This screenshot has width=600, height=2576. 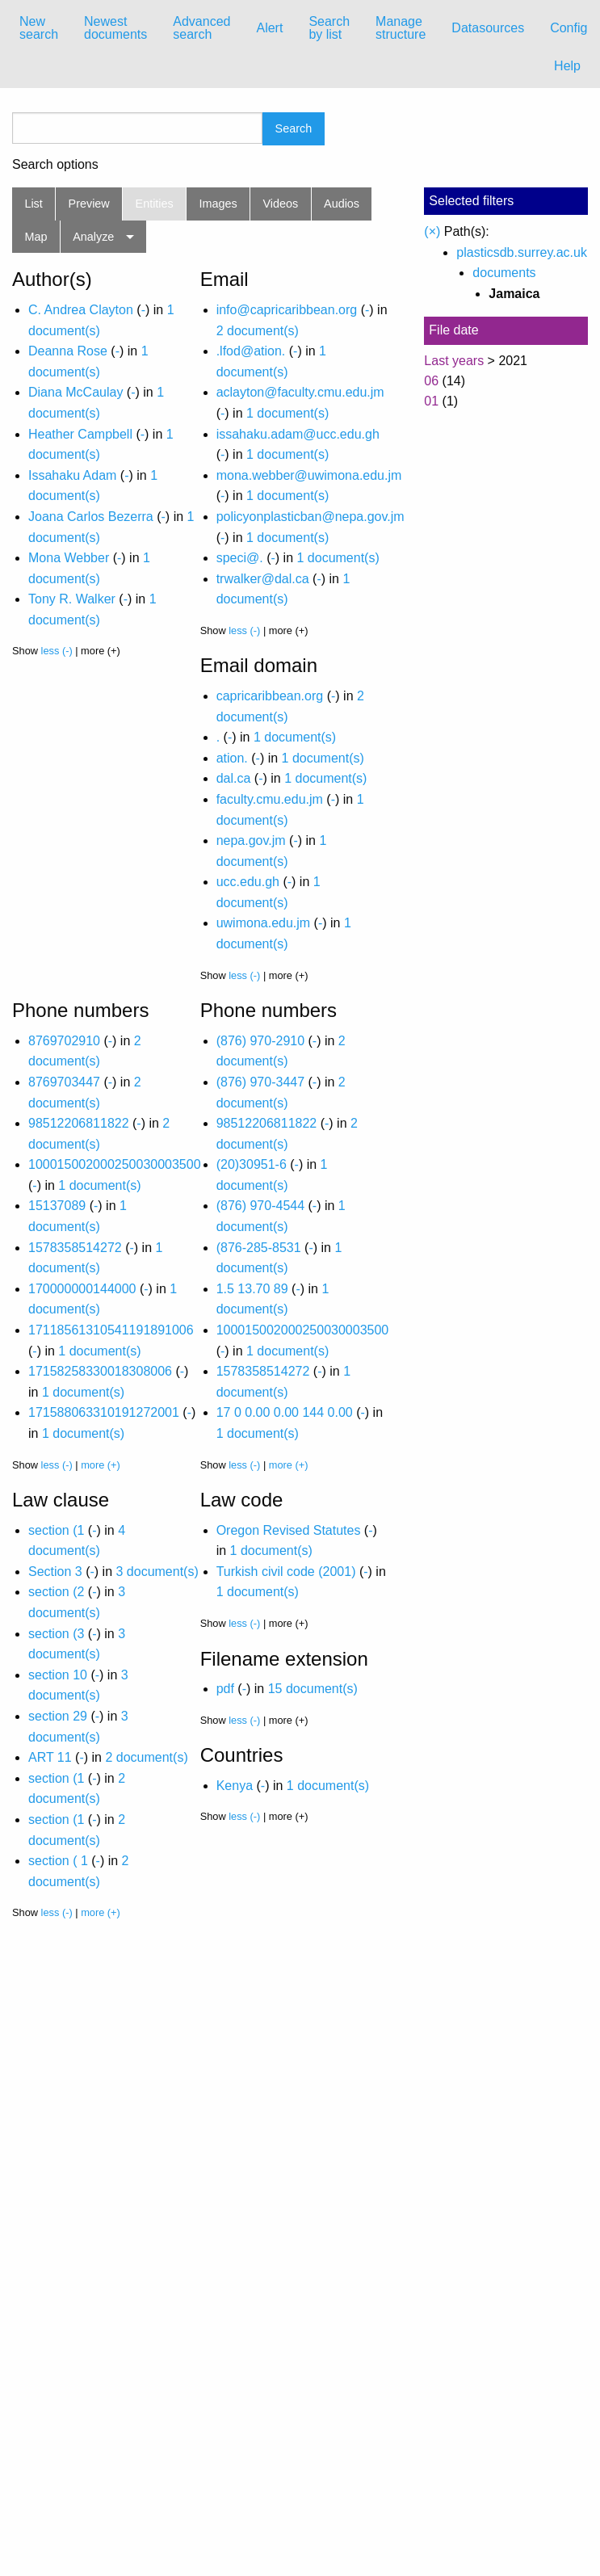 What do you see at coordinates (251, 351) in the screenshot?
I see `.lfod@ation.` at bounding box center [251, 351].